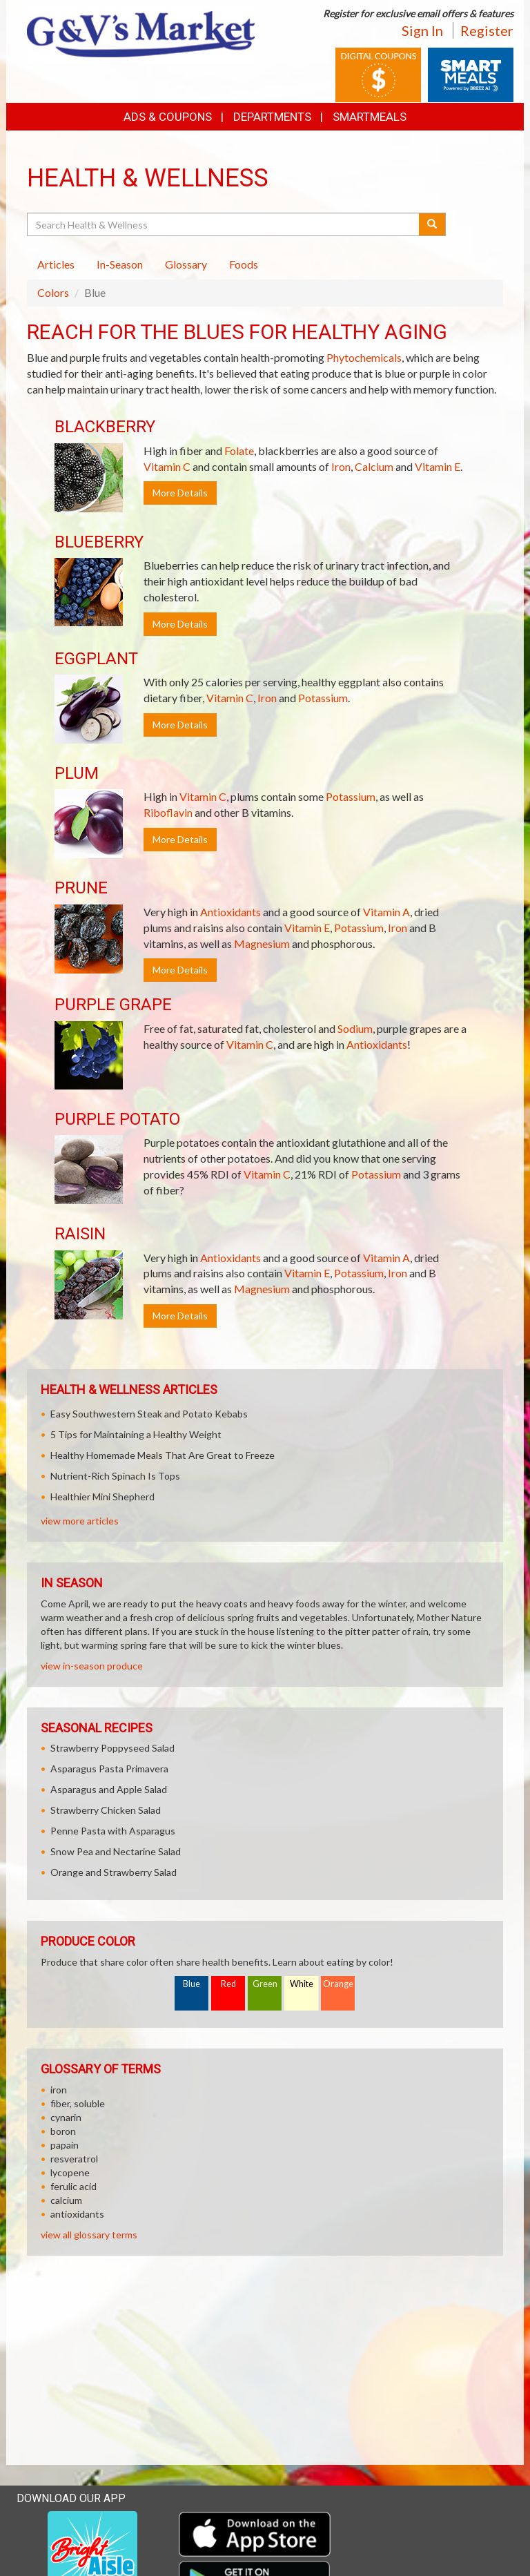 The image size is (530, 2576). Describe the element at coordinates (89, 2234) in the screenshot. I see `view all glossary terms` at that location.